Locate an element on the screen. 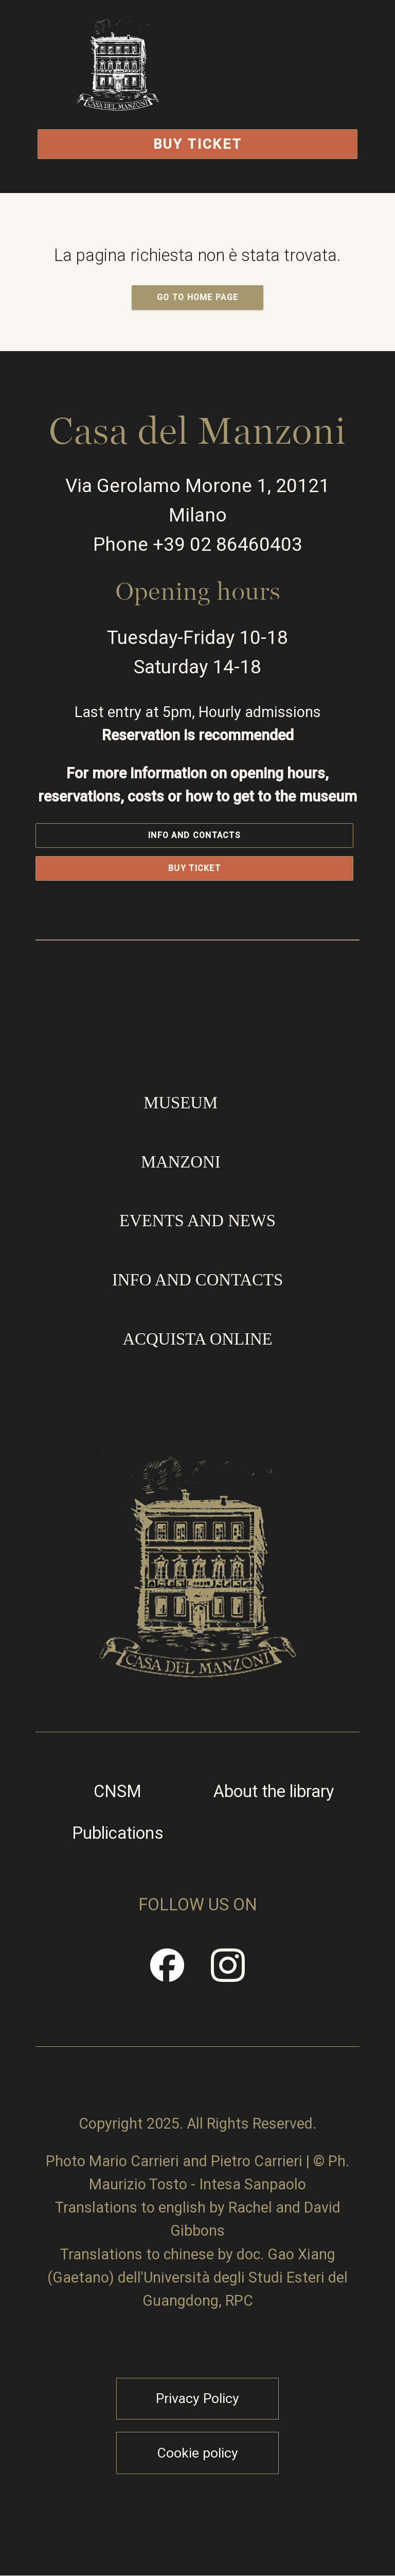 This screenshot has height=2576, width=395. About the library is located at coordinates (273, 1791).